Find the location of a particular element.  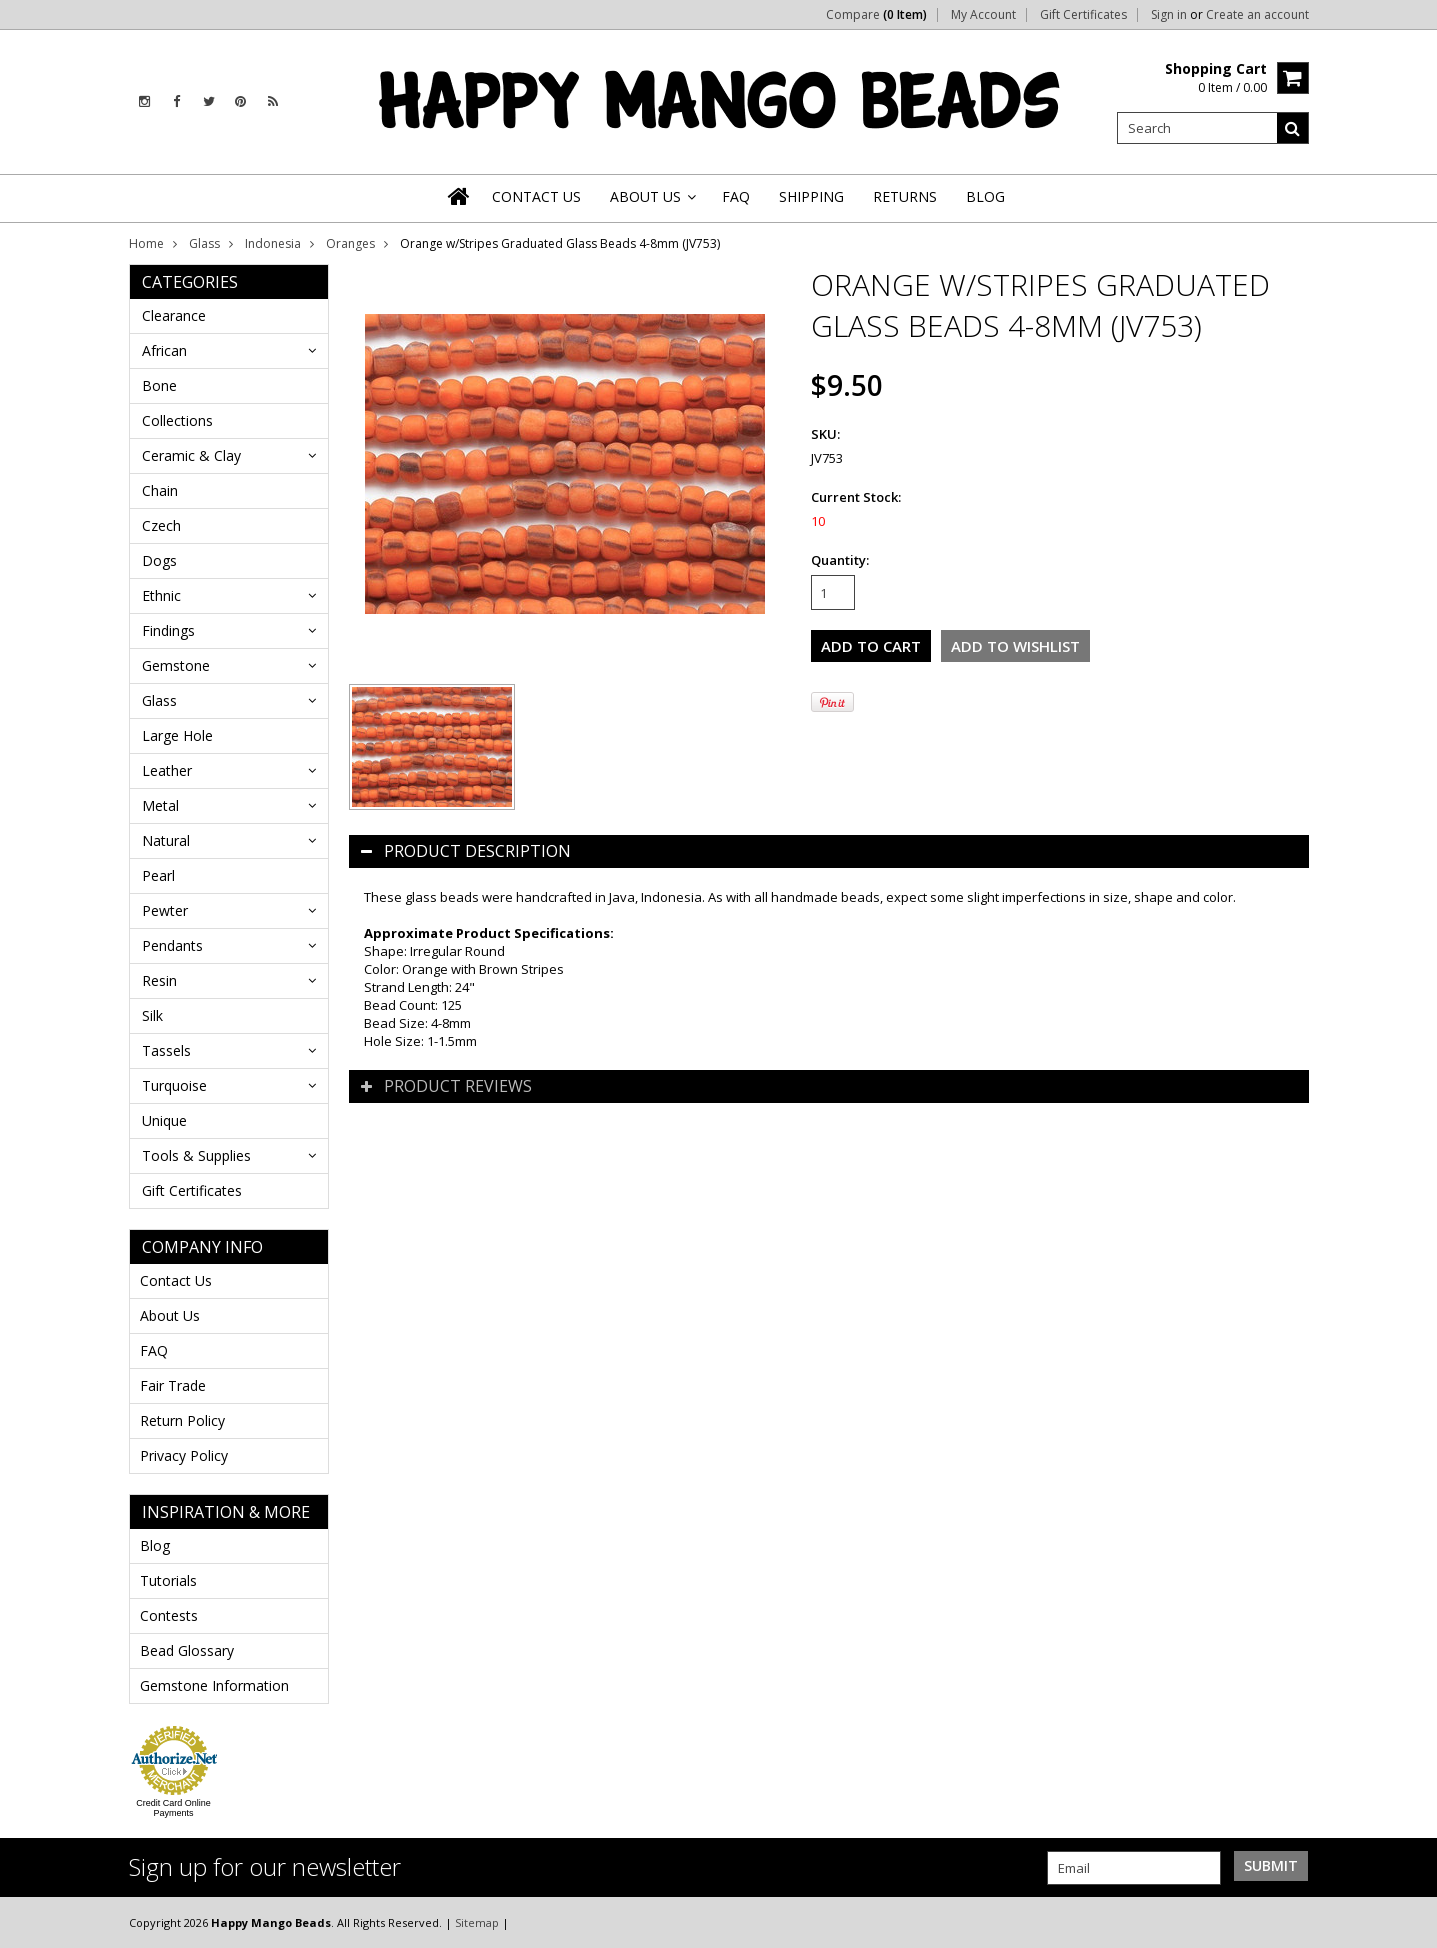

Indonesia is located at coordinates (273, 243).